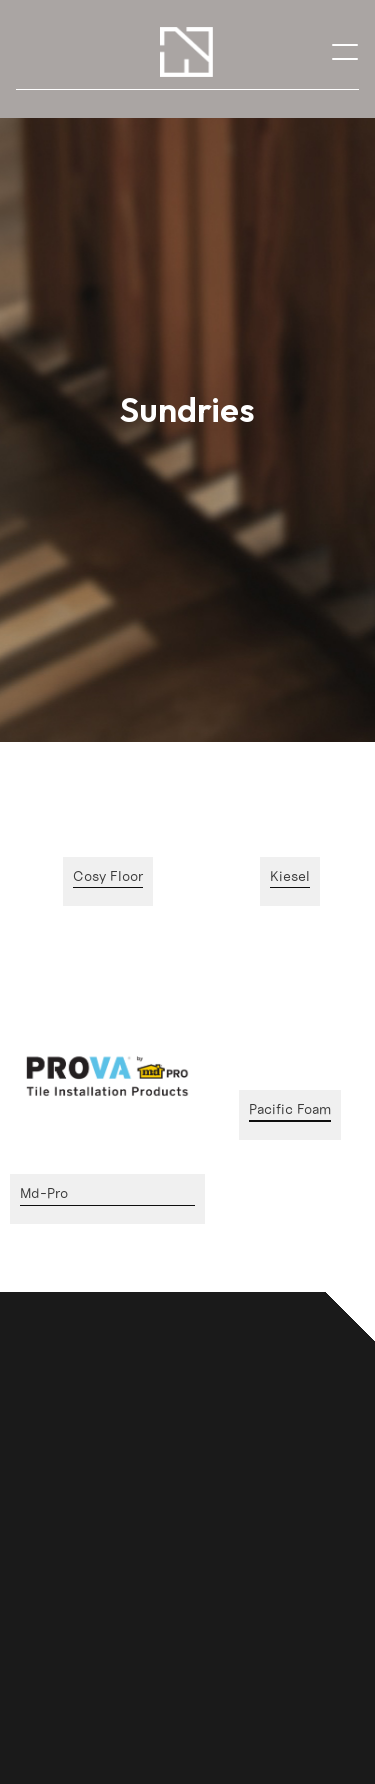 This screenshot has width=375, height=1784. Describe the element at coordinates (345, 51) in the screenshot. I see `[button]` at that location.